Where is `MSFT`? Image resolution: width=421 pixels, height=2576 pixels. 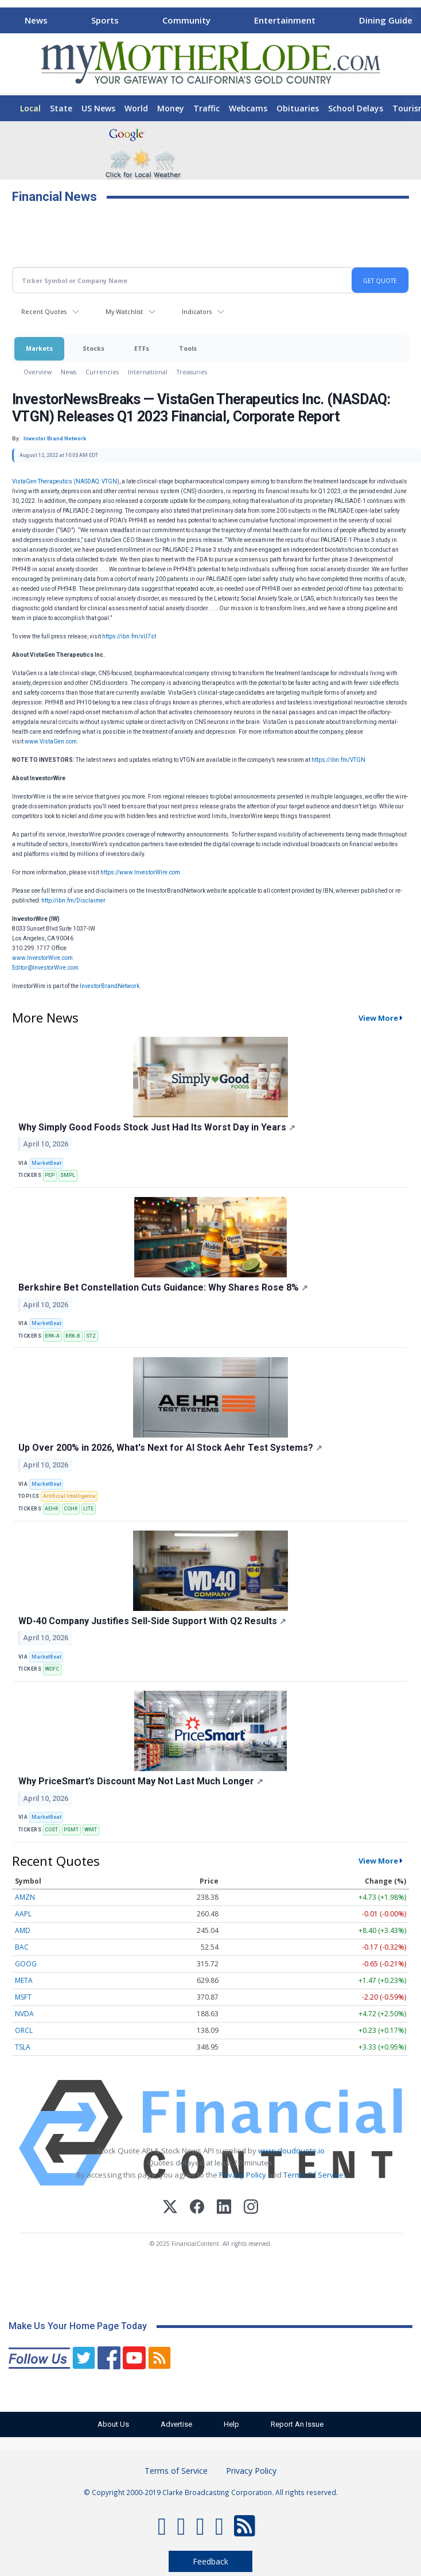
MSFT is located at coordinates (23, 1997).